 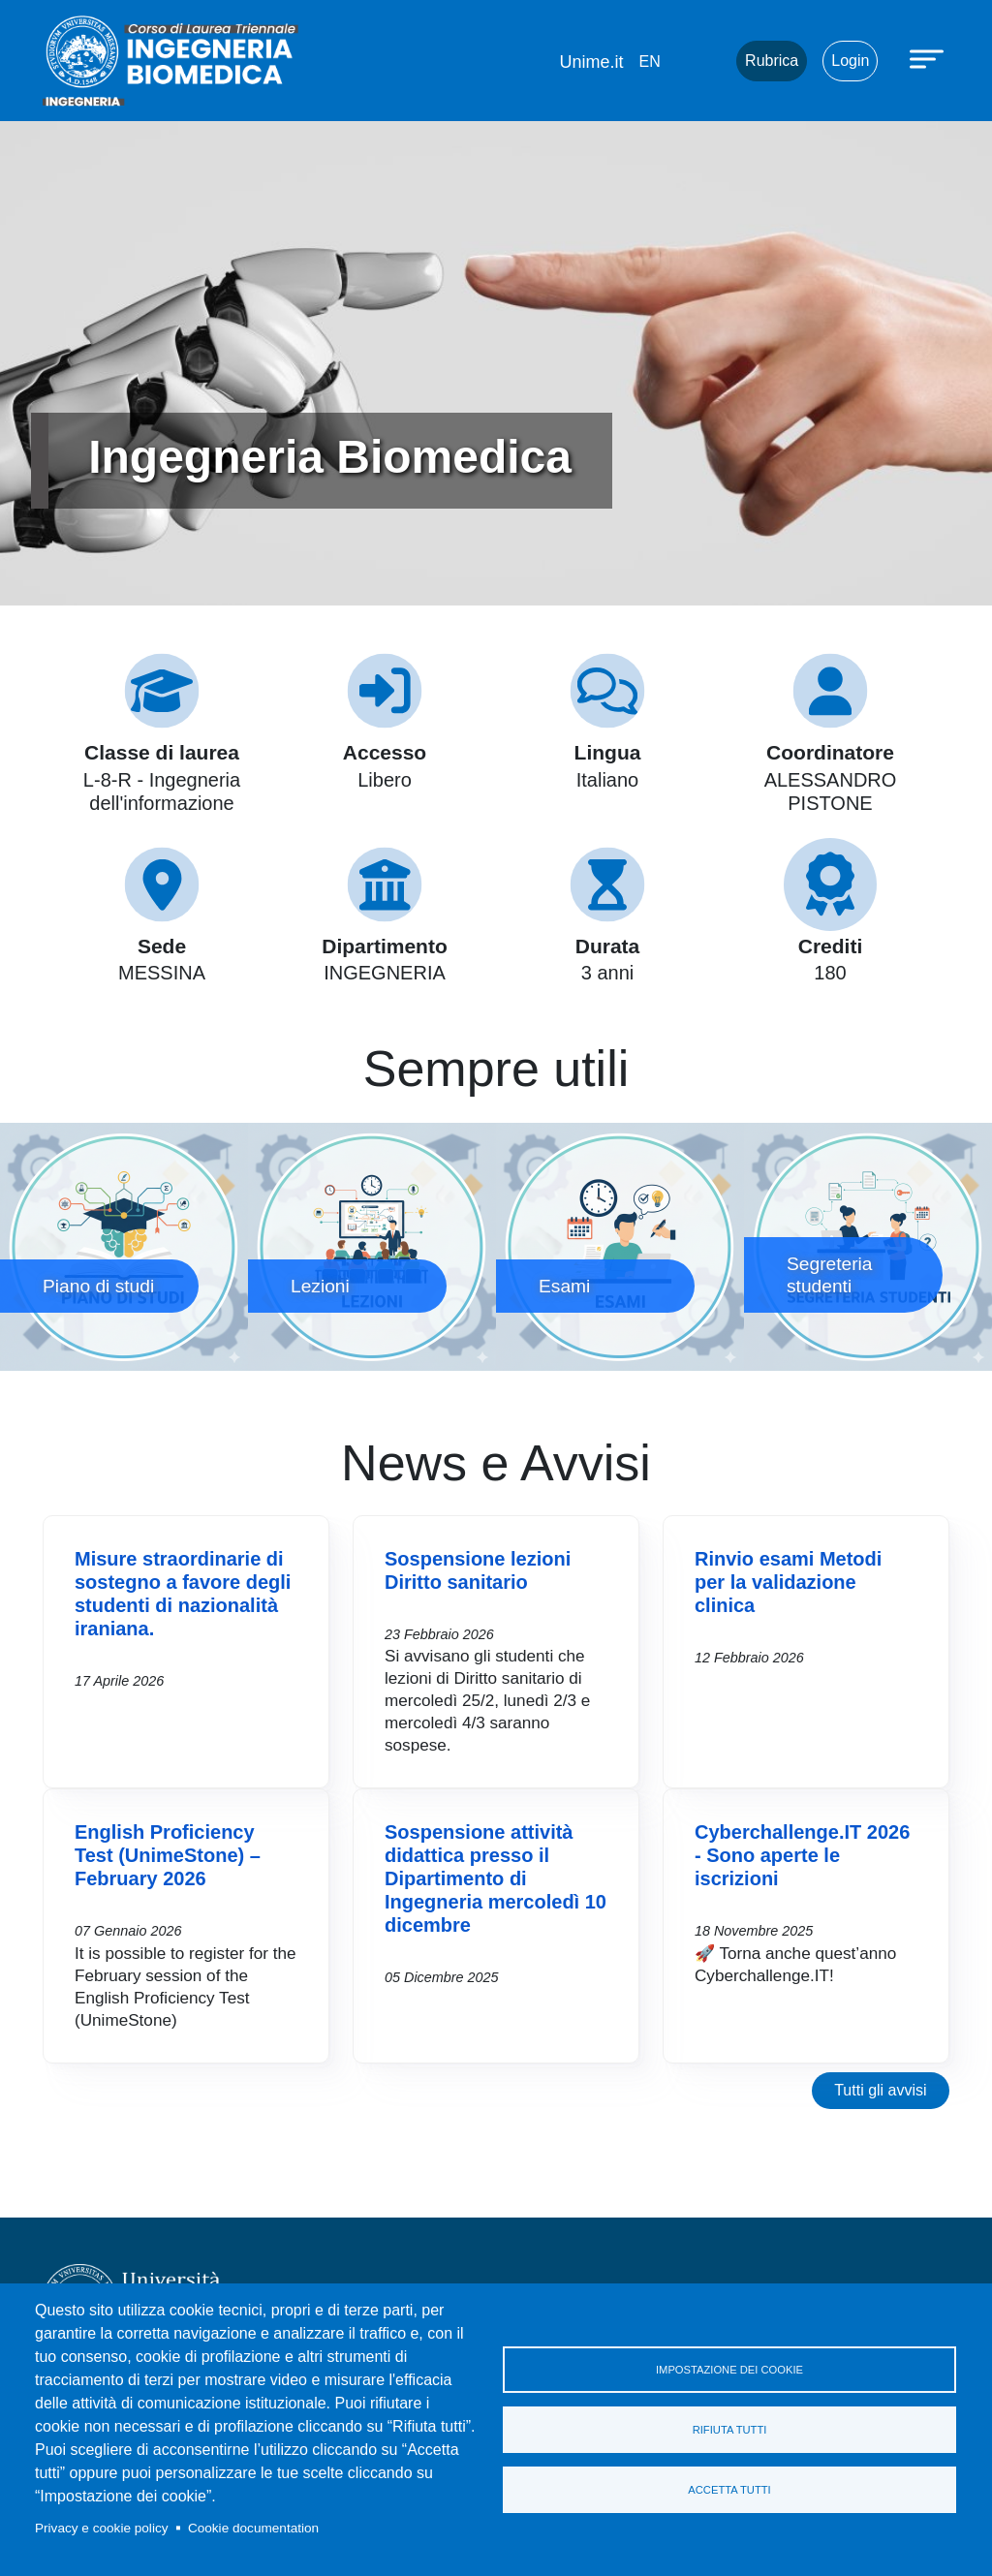 I want to click on en, so click(x=649, y=61).